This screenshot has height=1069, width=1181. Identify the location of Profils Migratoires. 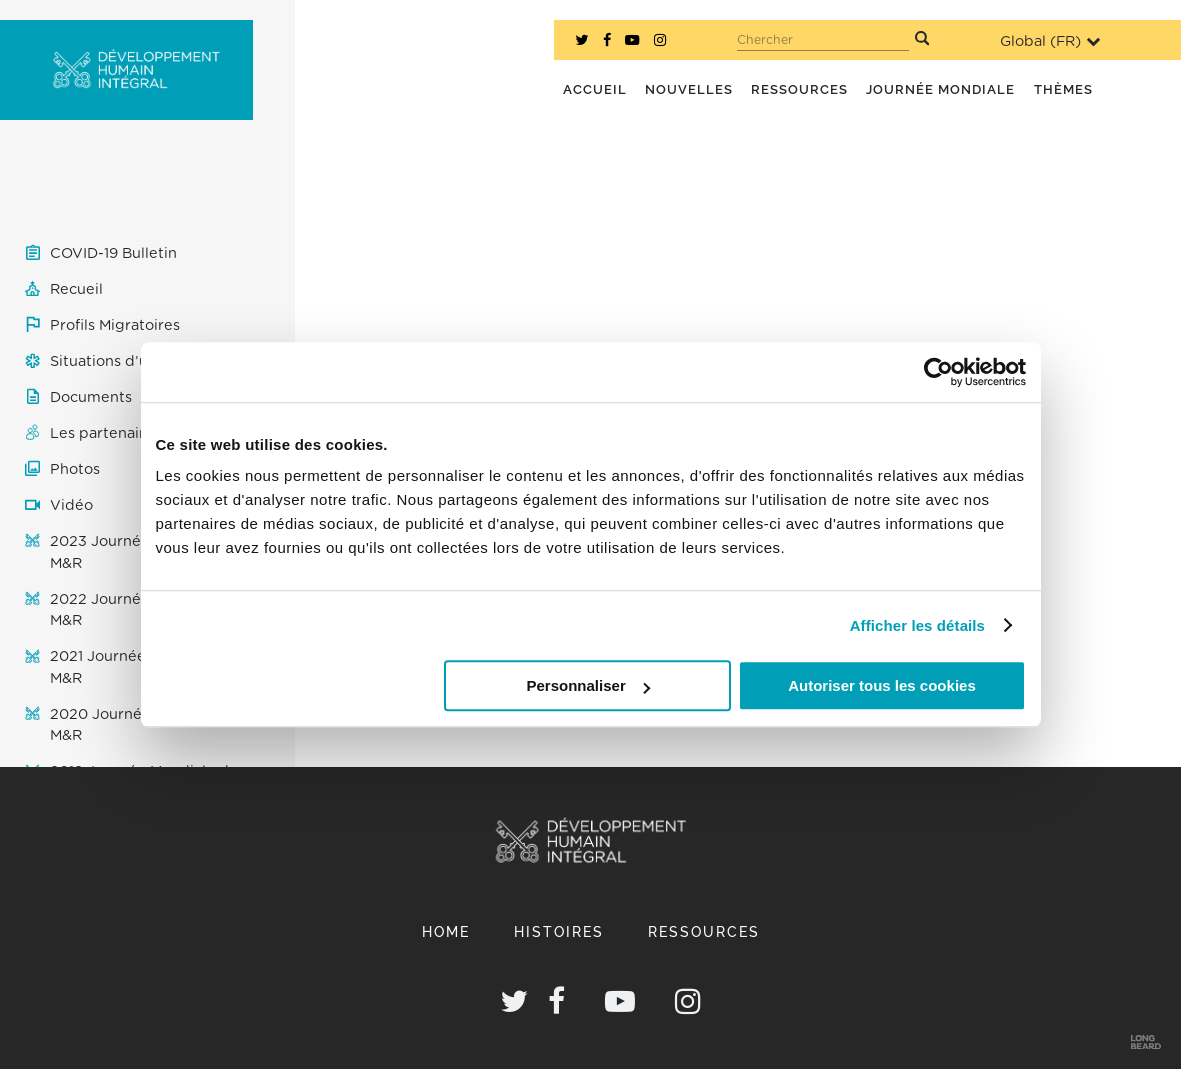
(115, 325).